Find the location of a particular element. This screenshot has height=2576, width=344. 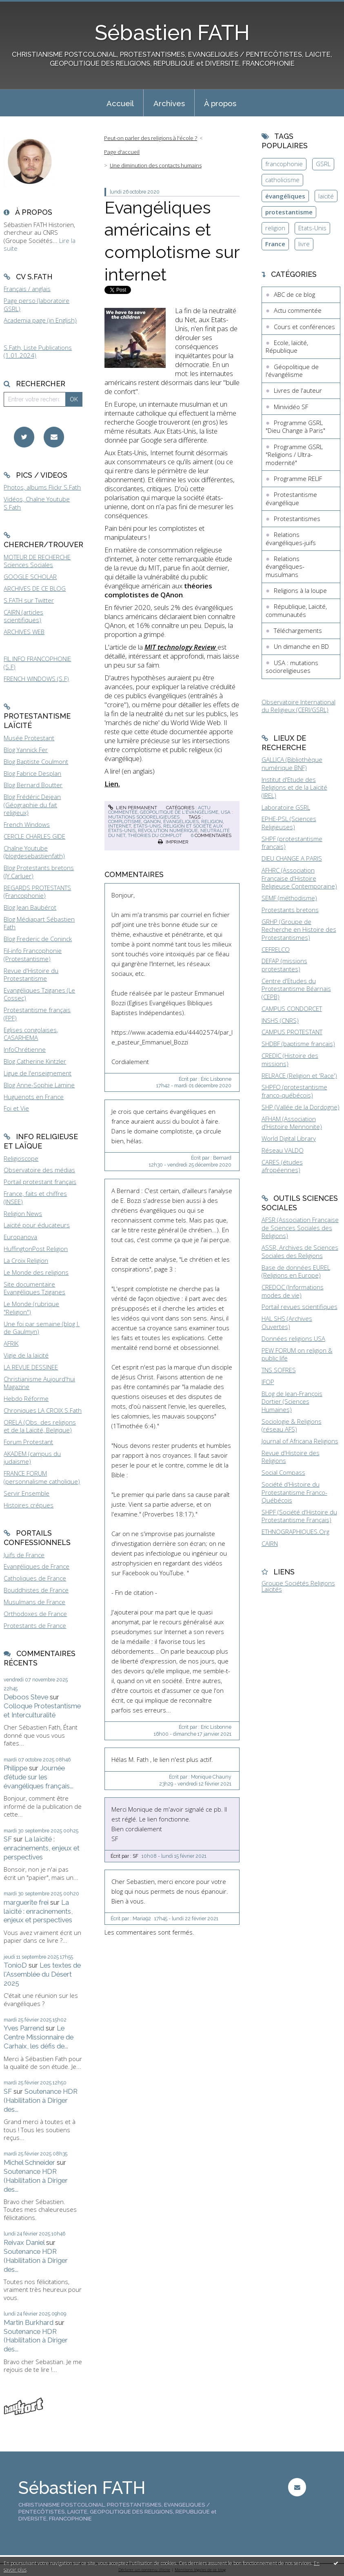

Michel Schneider is located at coordinates (29, 2162).